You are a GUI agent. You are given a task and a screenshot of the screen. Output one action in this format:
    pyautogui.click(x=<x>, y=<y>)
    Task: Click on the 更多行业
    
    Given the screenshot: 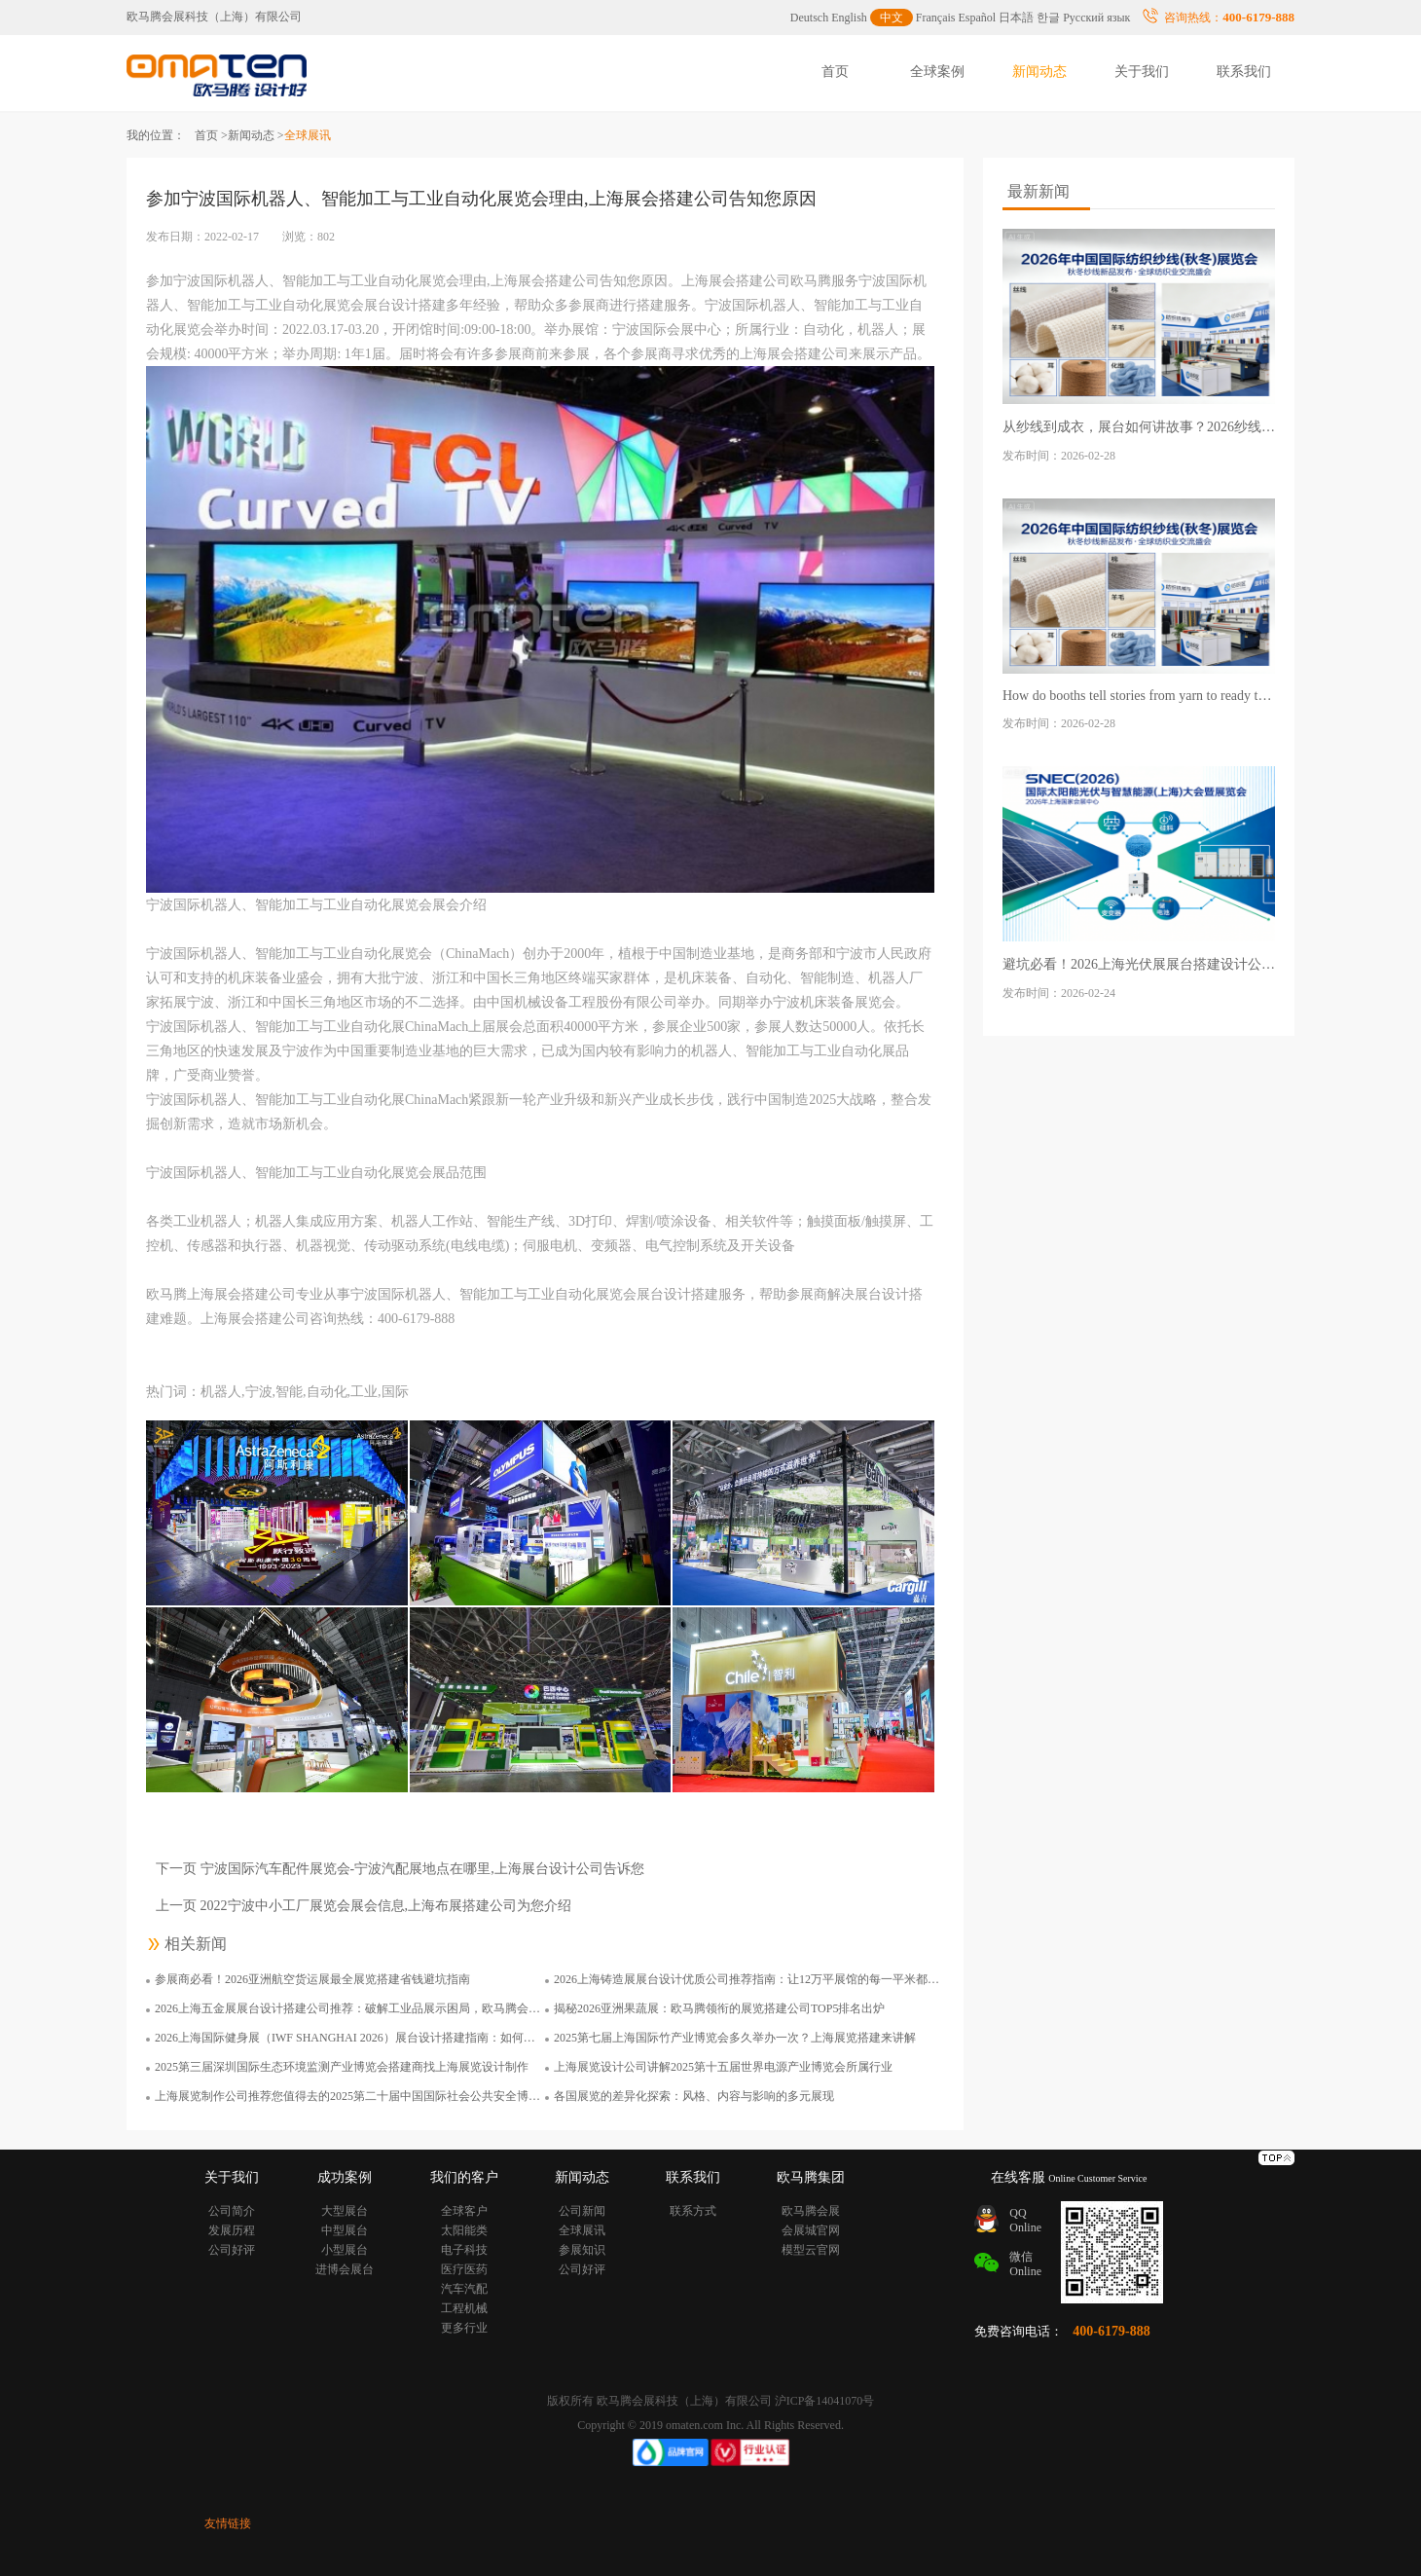 What is the action you would take?
    pyautogui.click(x=464, y=2328)
    